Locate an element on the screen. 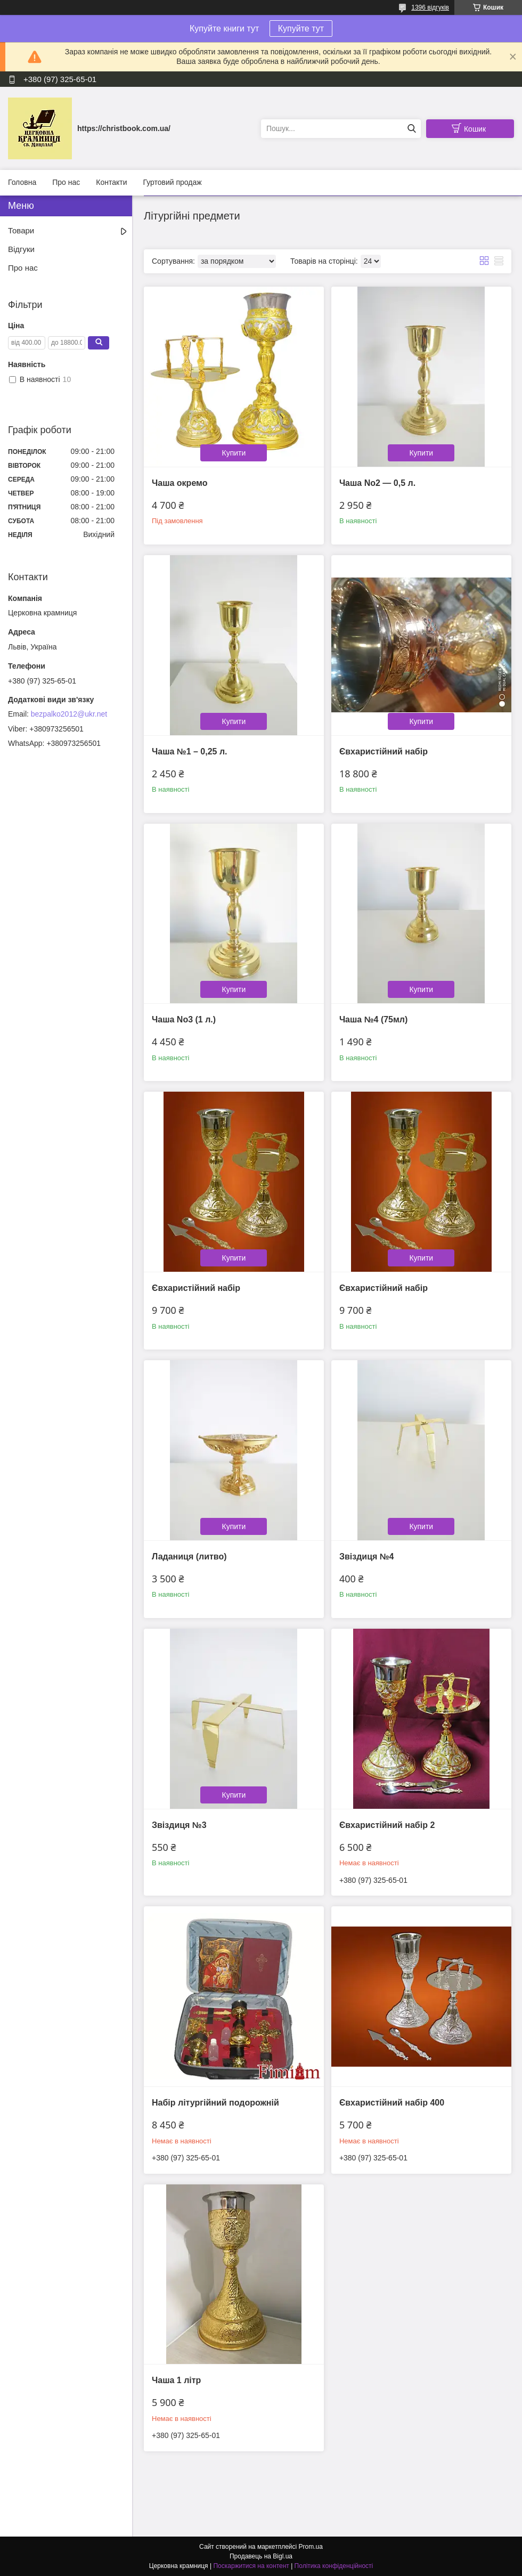 The height and width of the screenshot is (2576, 522). Чаша №1 – 0,25 л. is located at coordinates (189, 751).